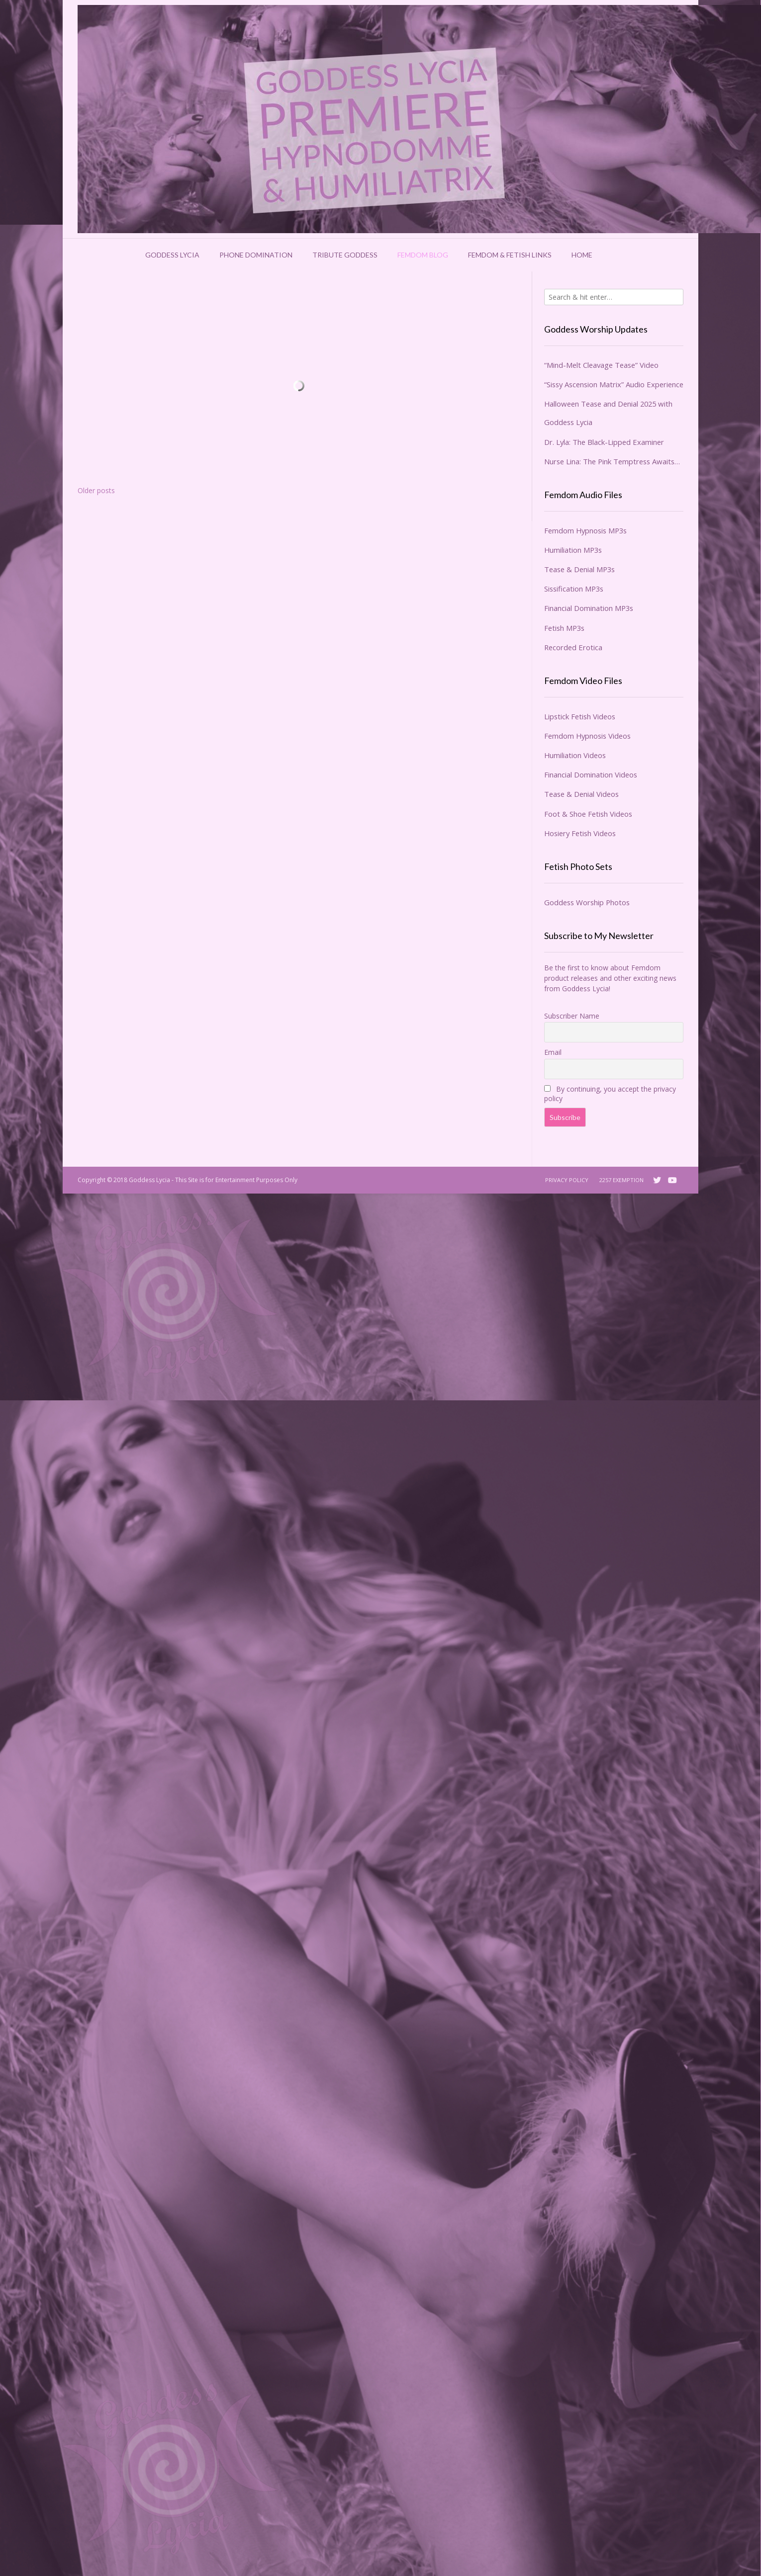 The image size is (761, 2576). Describe the element at coordinates (580, 833) in the screenshot. I see `Hosiery Fetish Videos` at that location.